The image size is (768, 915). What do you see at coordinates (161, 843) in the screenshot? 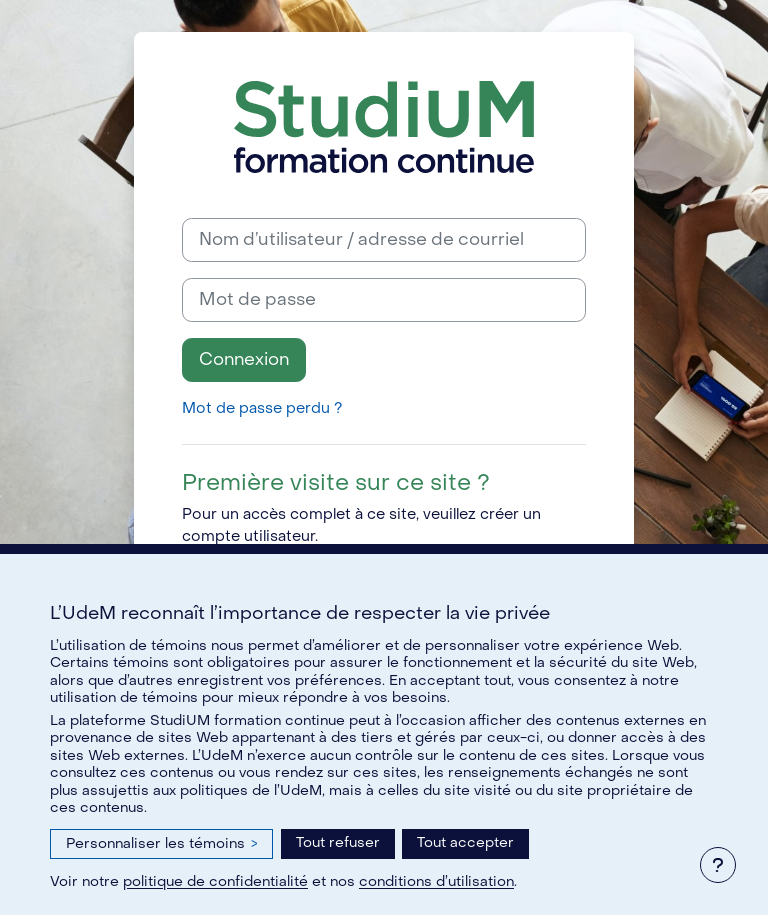
I see `Personnaliser les témoins` at bounding box center [161, 843].